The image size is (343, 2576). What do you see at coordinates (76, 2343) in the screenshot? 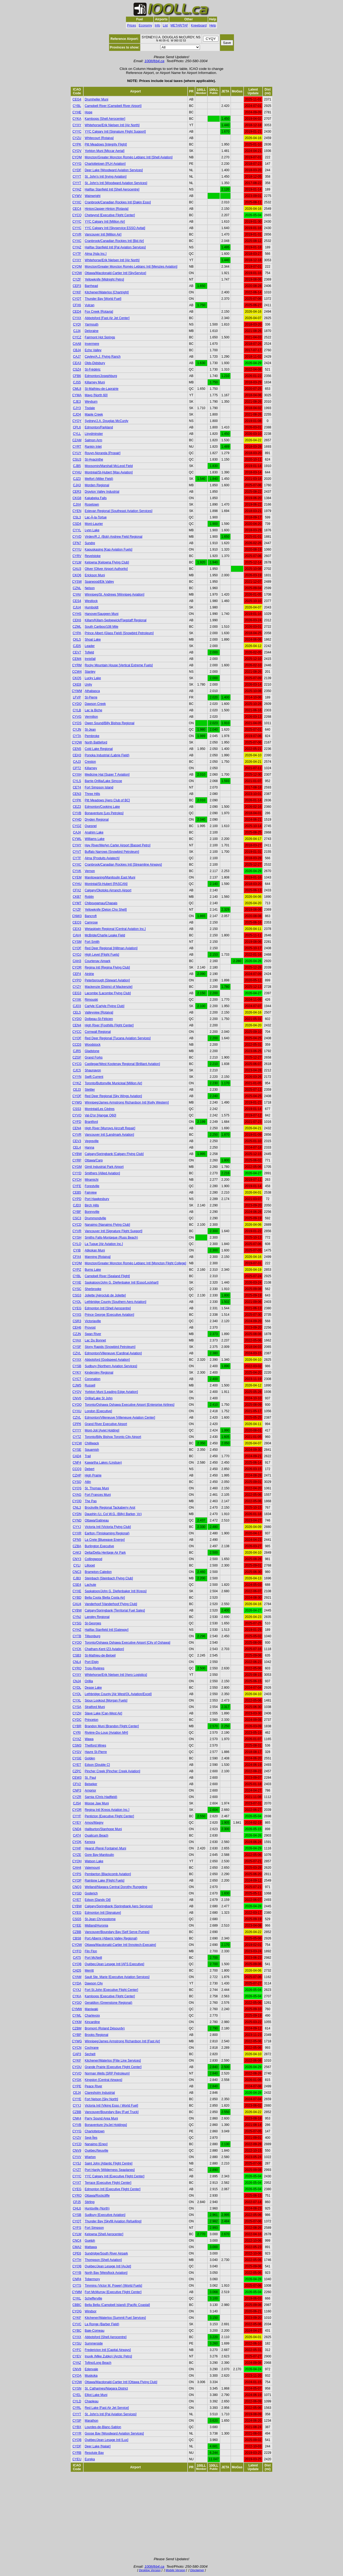
I see `CYSU` at bounding box center [76, 2343].